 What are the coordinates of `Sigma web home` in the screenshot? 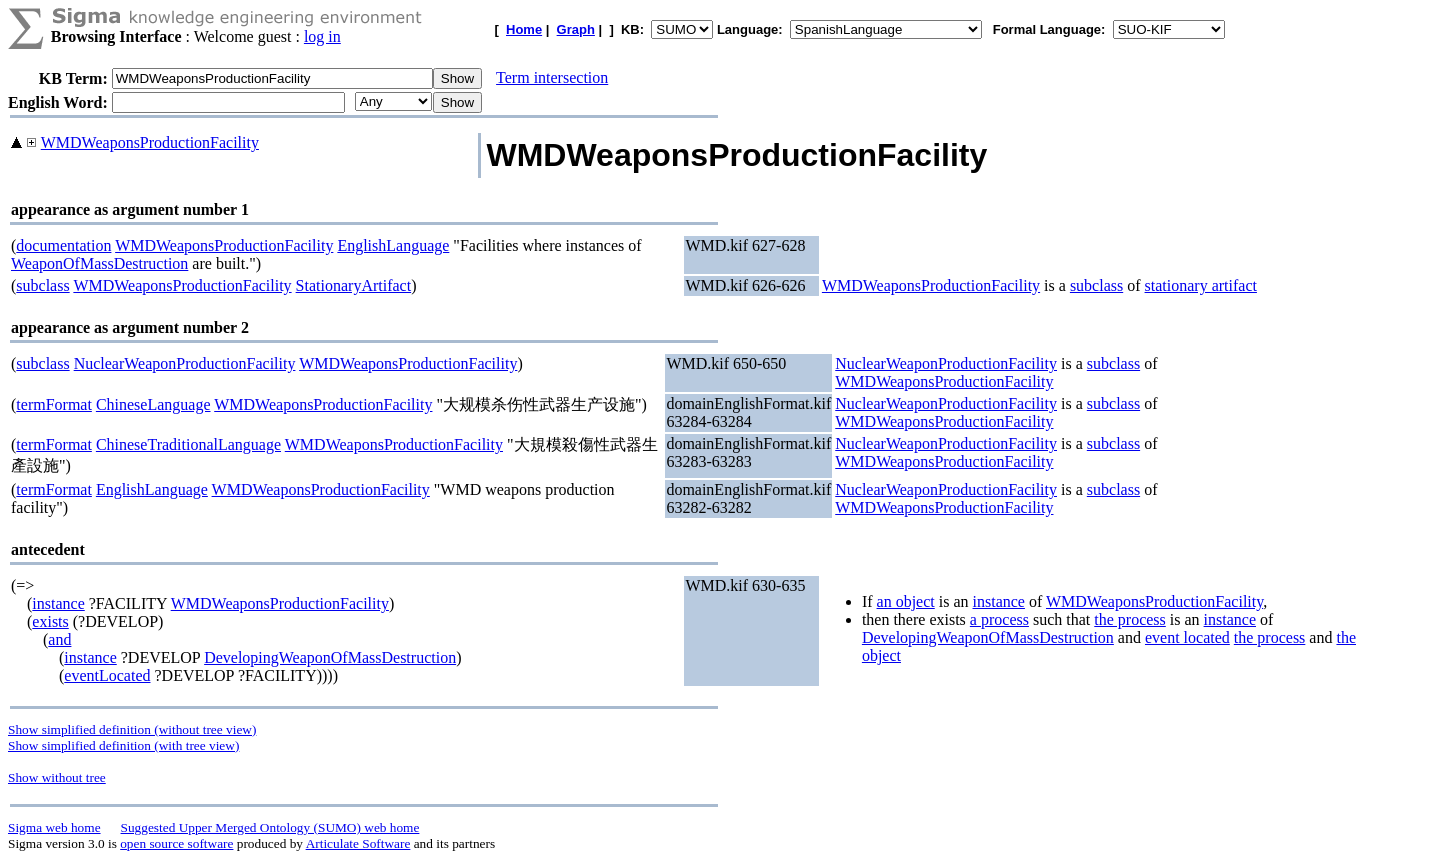 It's located at (54, 827).